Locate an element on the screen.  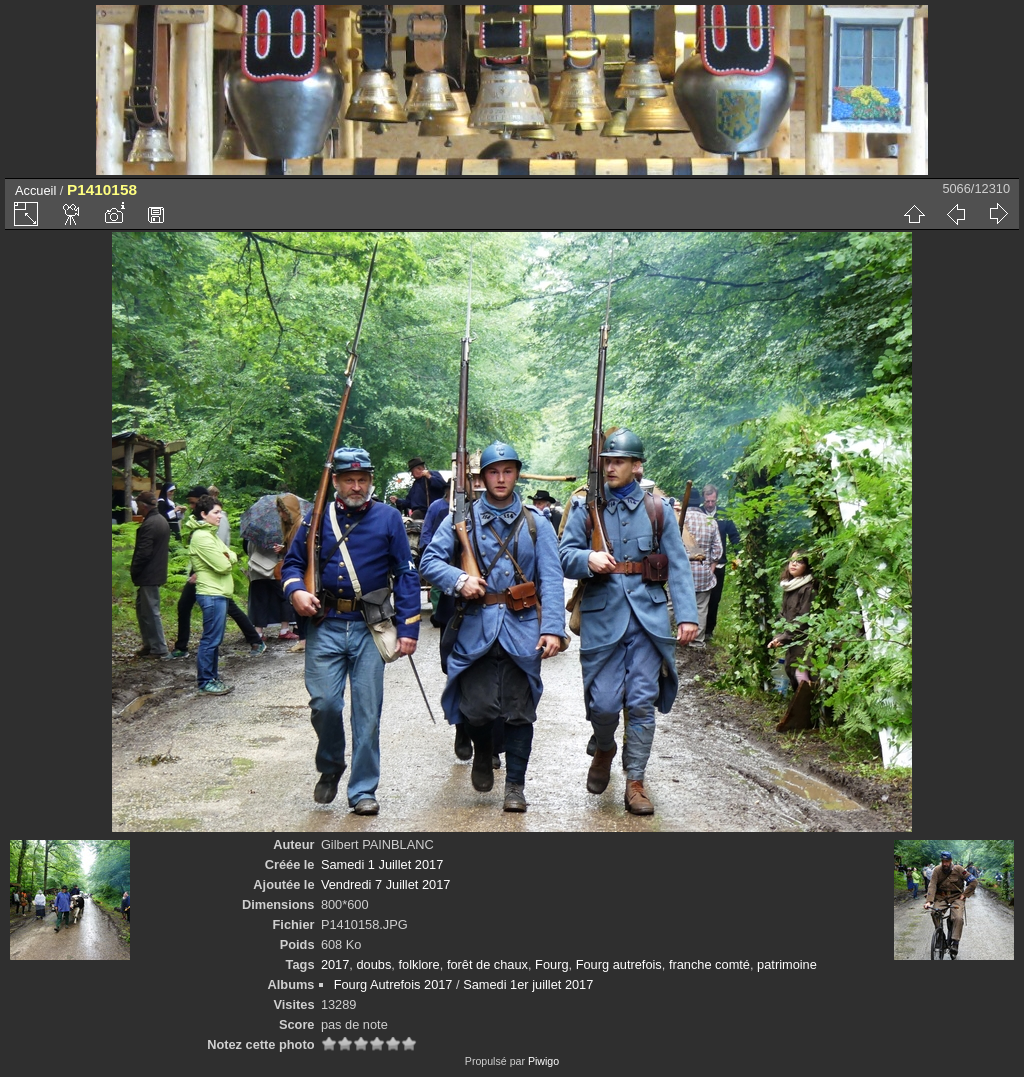
Fourg is located at coordinates (551, 964).